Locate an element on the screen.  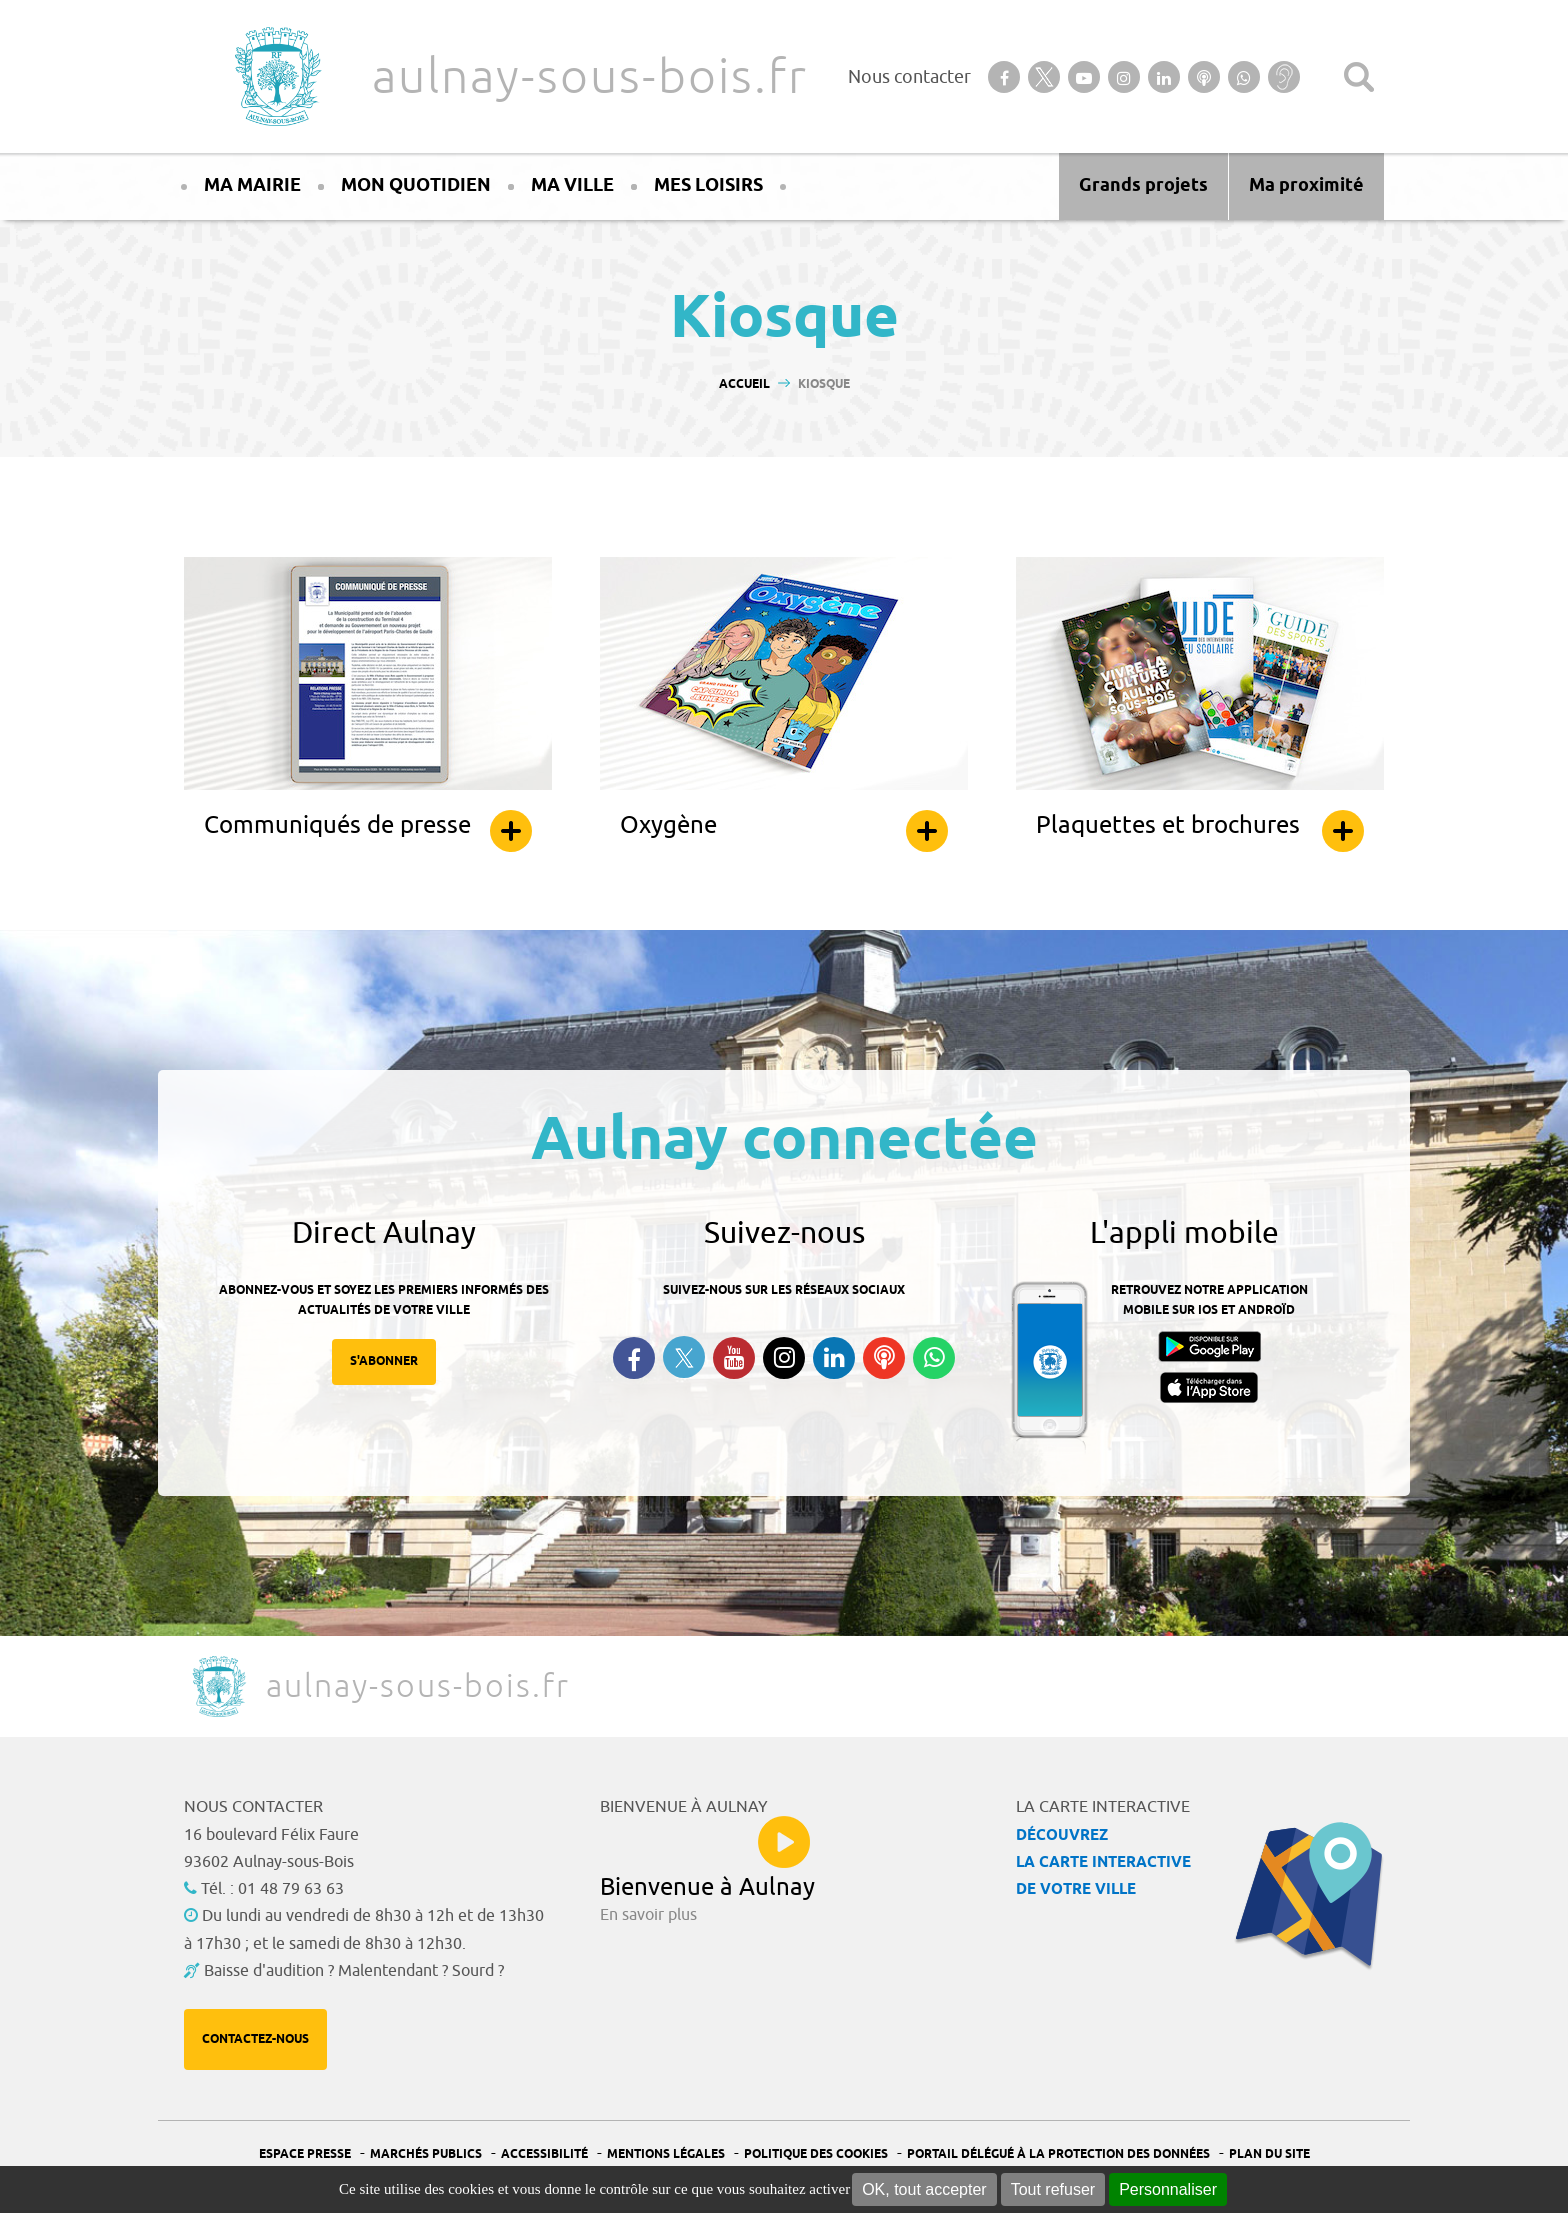
Marchés publics is located at coordinates (426, 2154).